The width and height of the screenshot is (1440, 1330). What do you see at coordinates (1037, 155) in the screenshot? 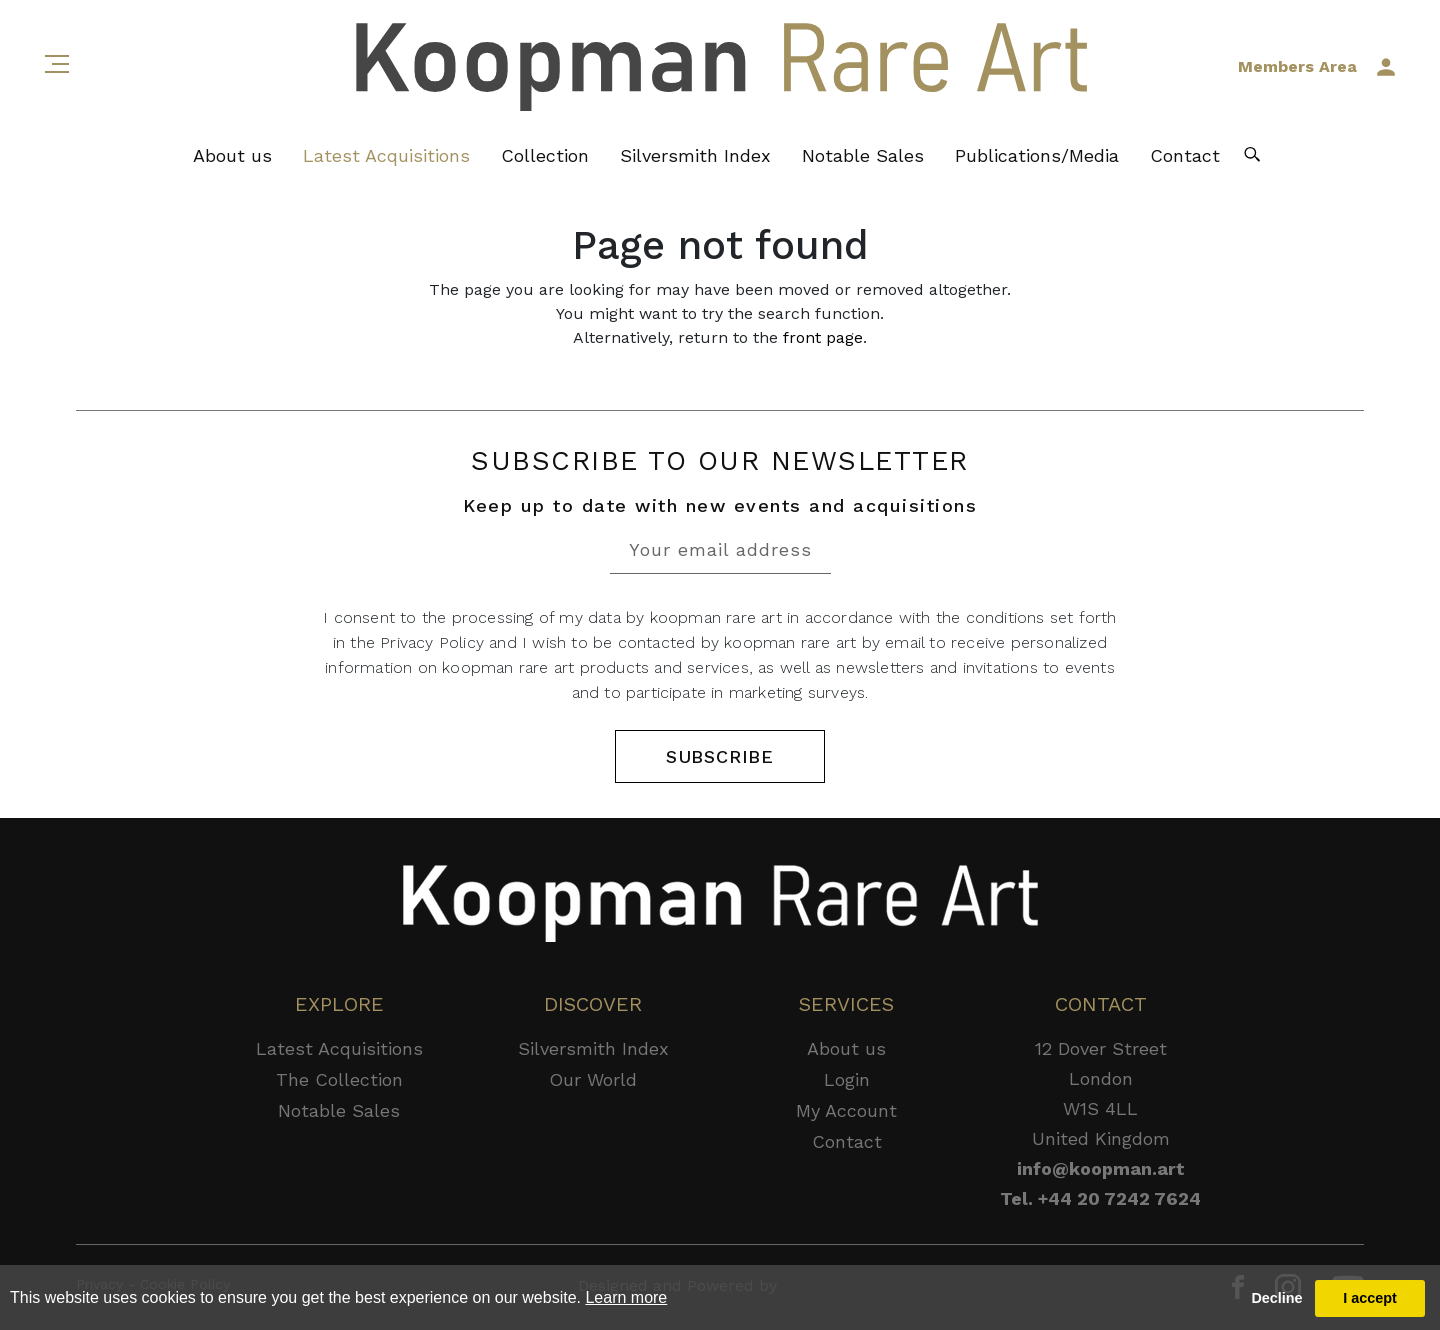
I see `Publications/Media` at bounding box center [1037, 155].